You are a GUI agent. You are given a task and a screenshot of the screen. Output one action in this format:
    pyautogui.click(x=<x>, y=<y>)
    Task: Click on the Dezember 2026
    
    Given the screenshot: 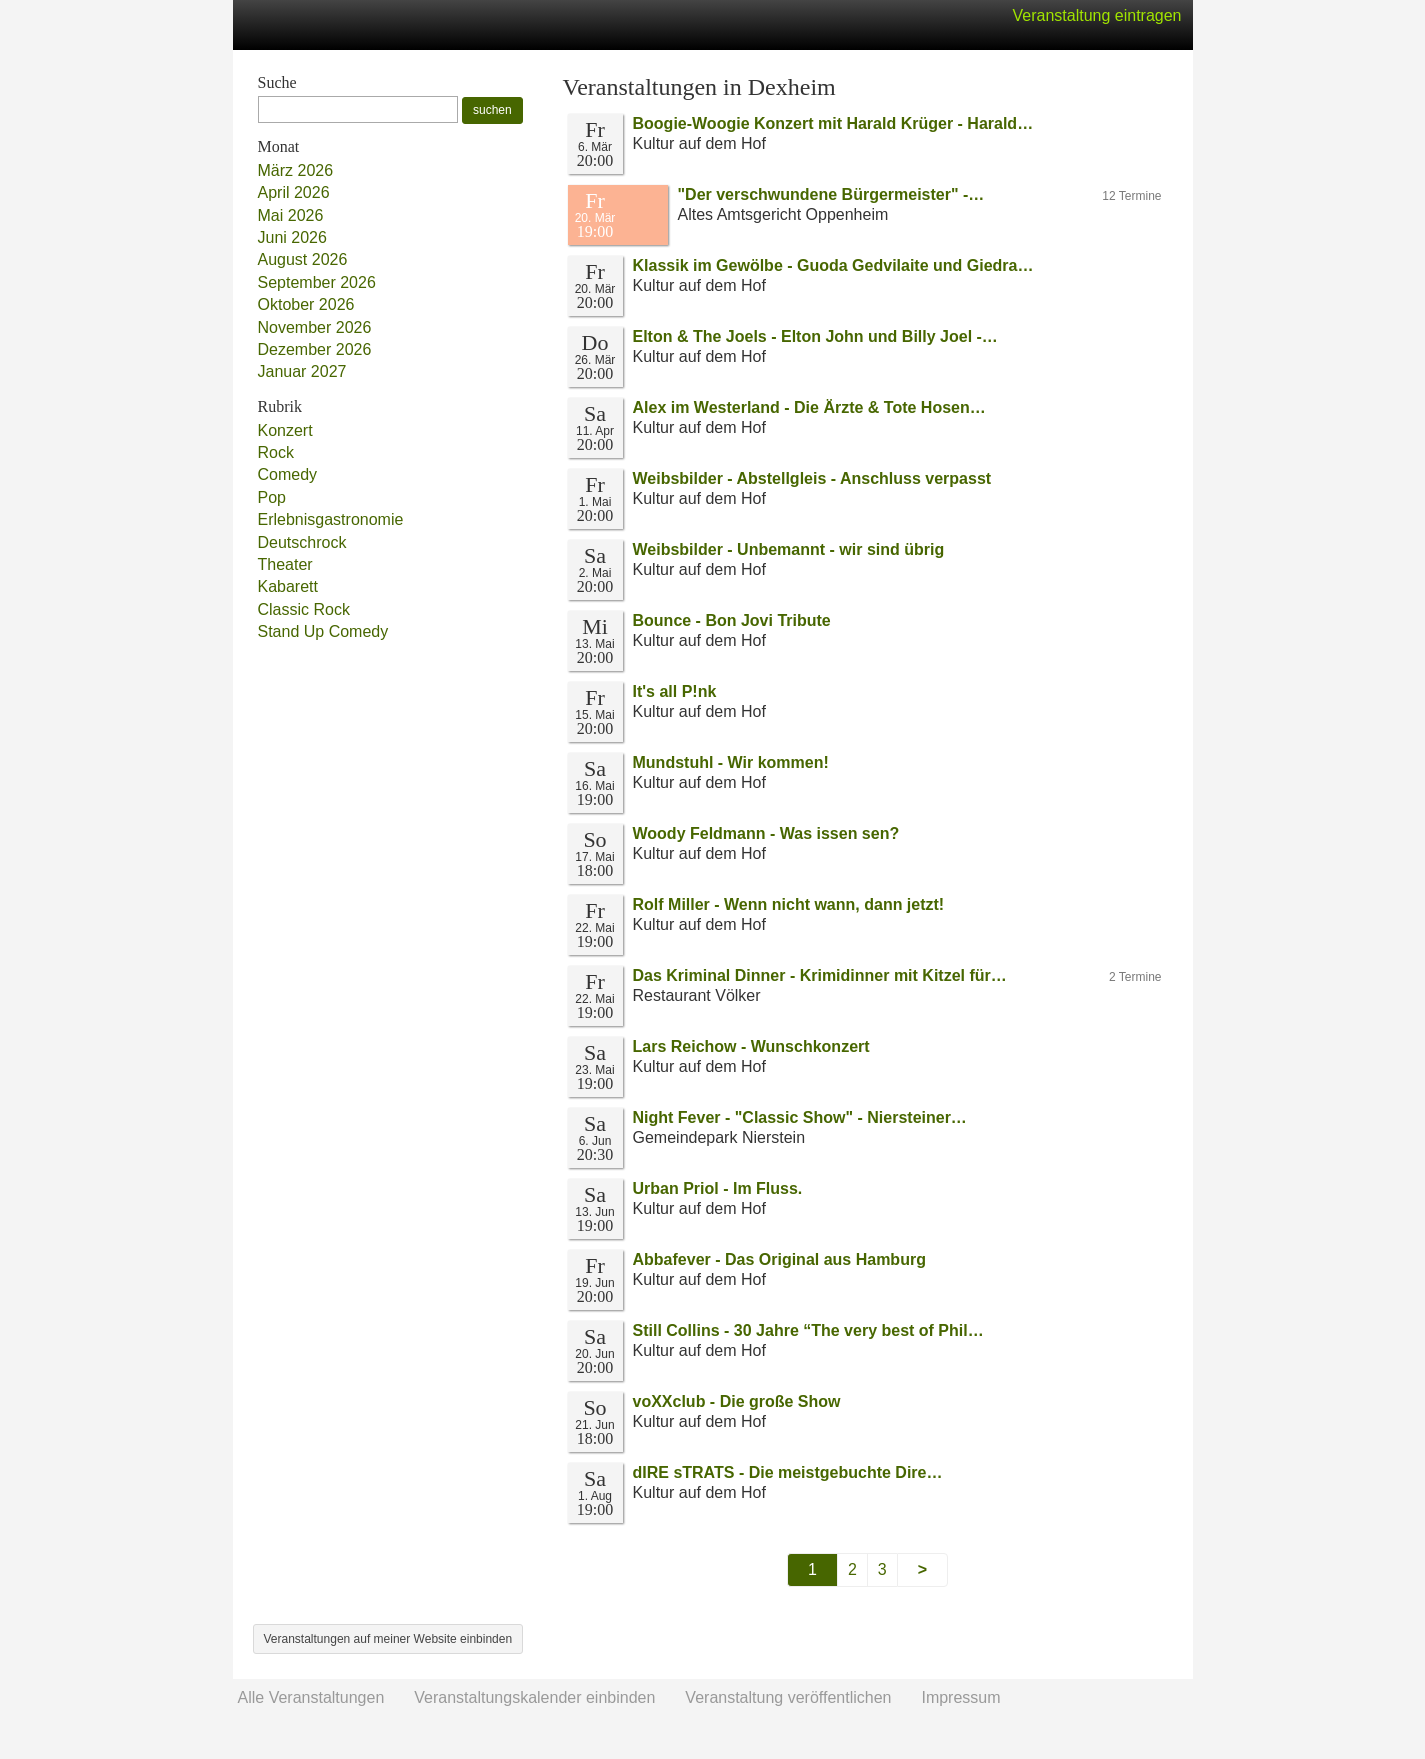 What is the action you would take?
    pyautogui.click(x=315, y=349)
    